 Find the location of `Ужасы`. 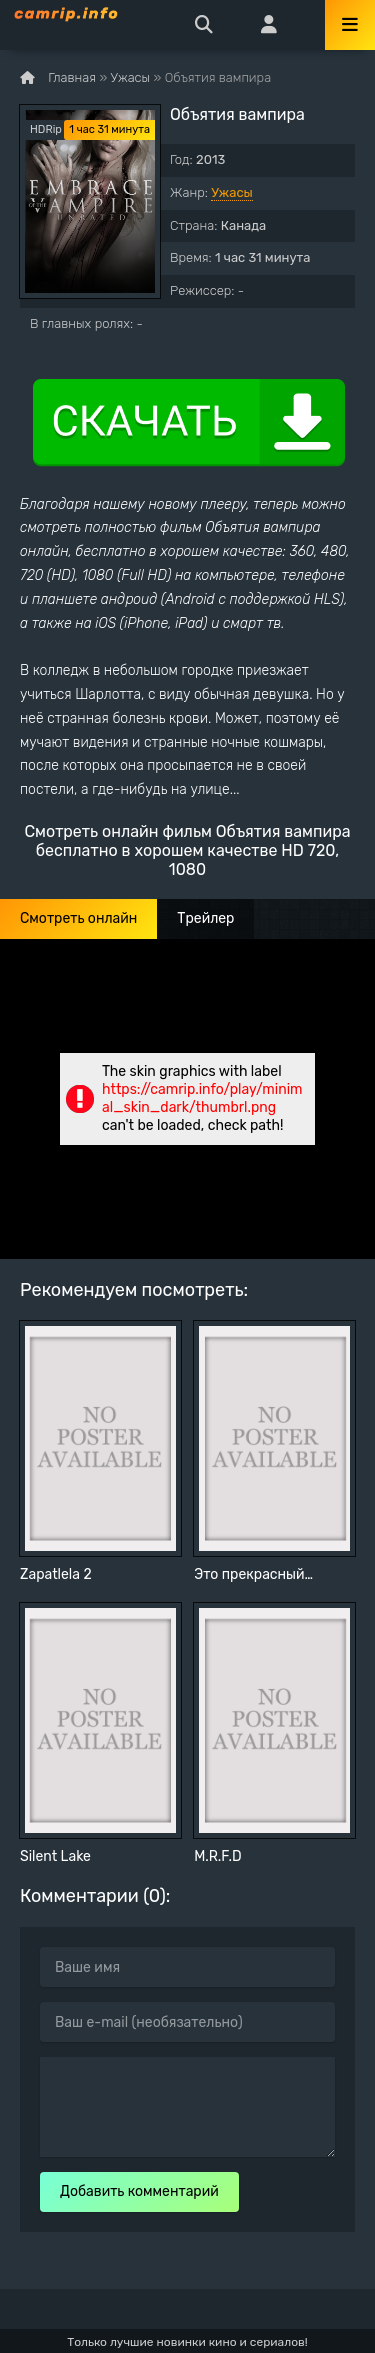

Ужасы is located at coordinates (232, 192).